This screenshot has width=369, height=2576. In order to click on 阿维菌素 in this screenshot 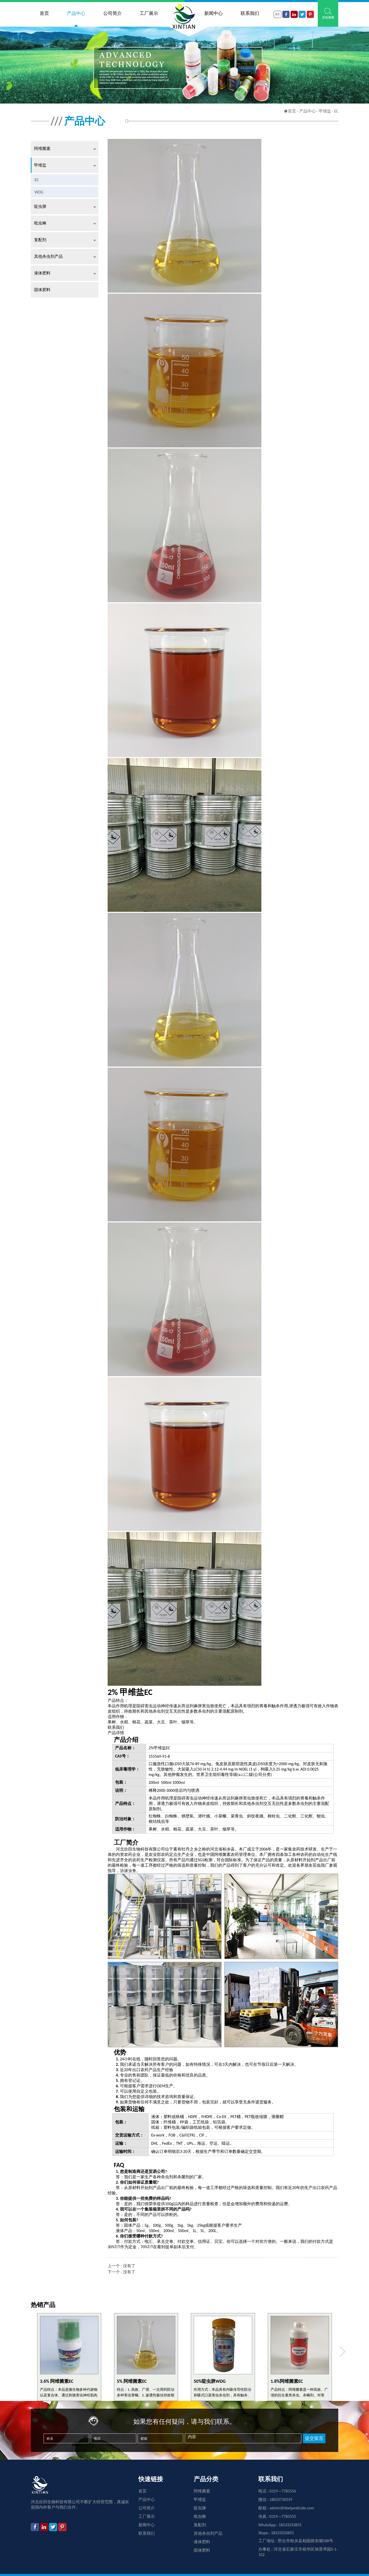, I will do `click(42, 148)`.